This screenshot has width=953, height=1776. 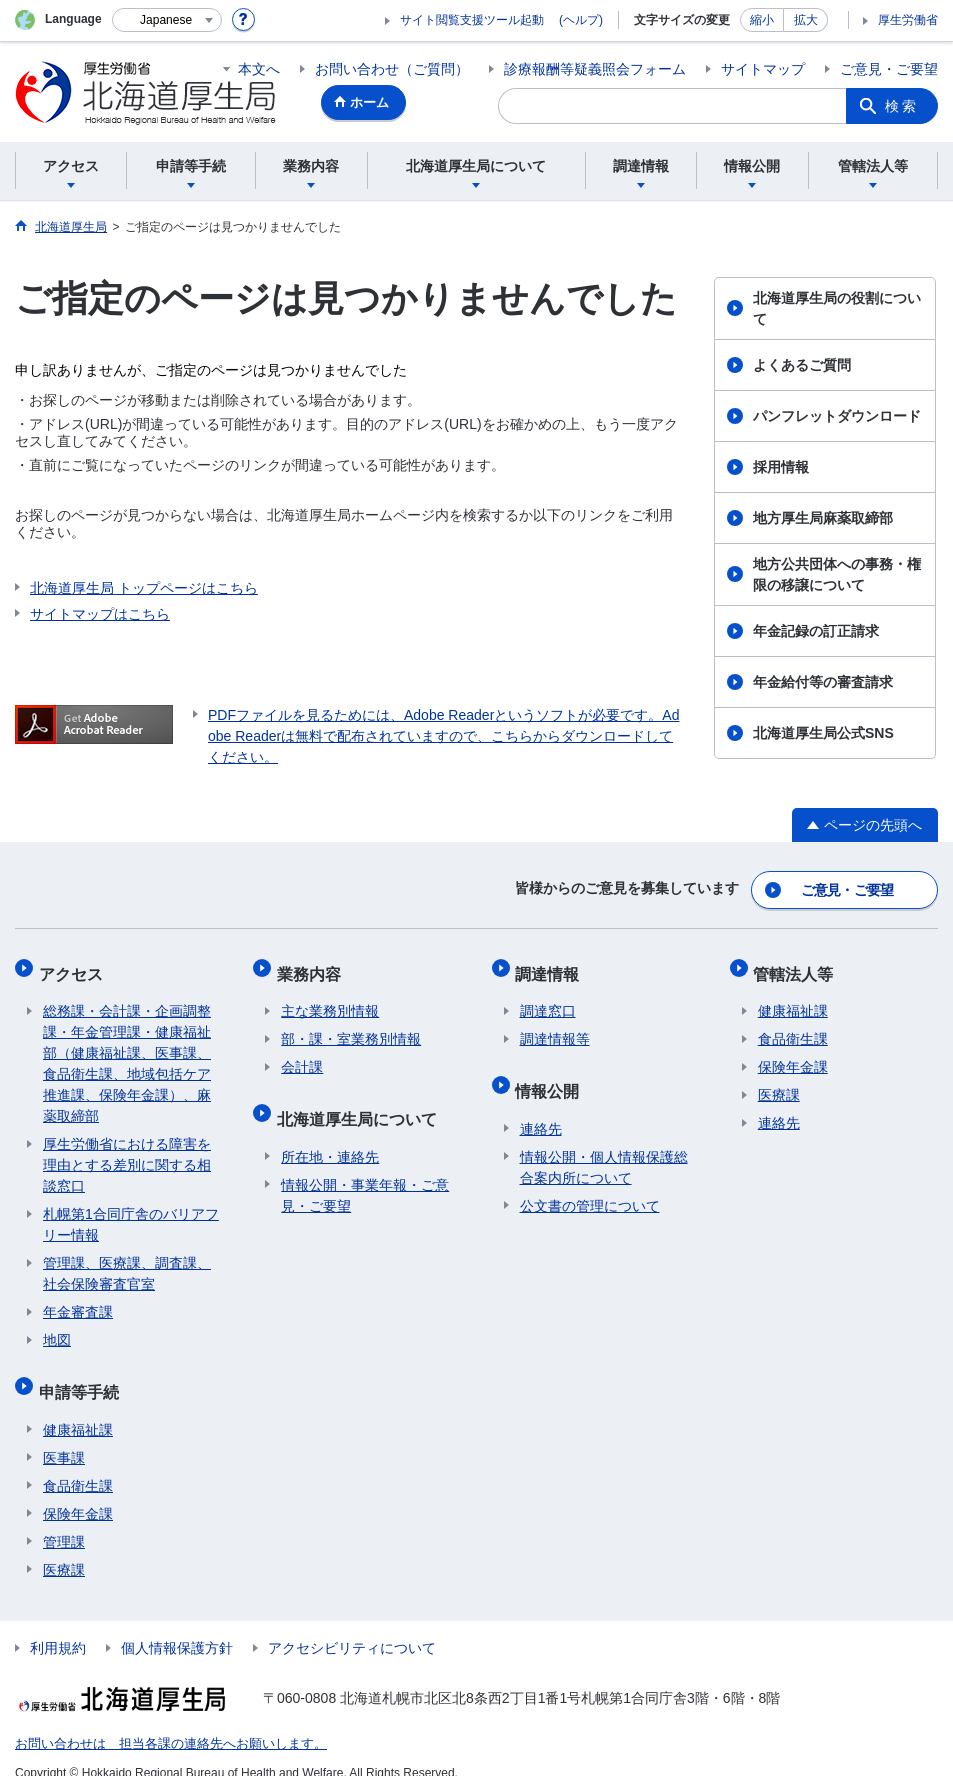 What do you see at coordinates (472, 20) in the screenshot?
I see `サイト閲覧支援ツール起動` at bounding box center [472, 20].